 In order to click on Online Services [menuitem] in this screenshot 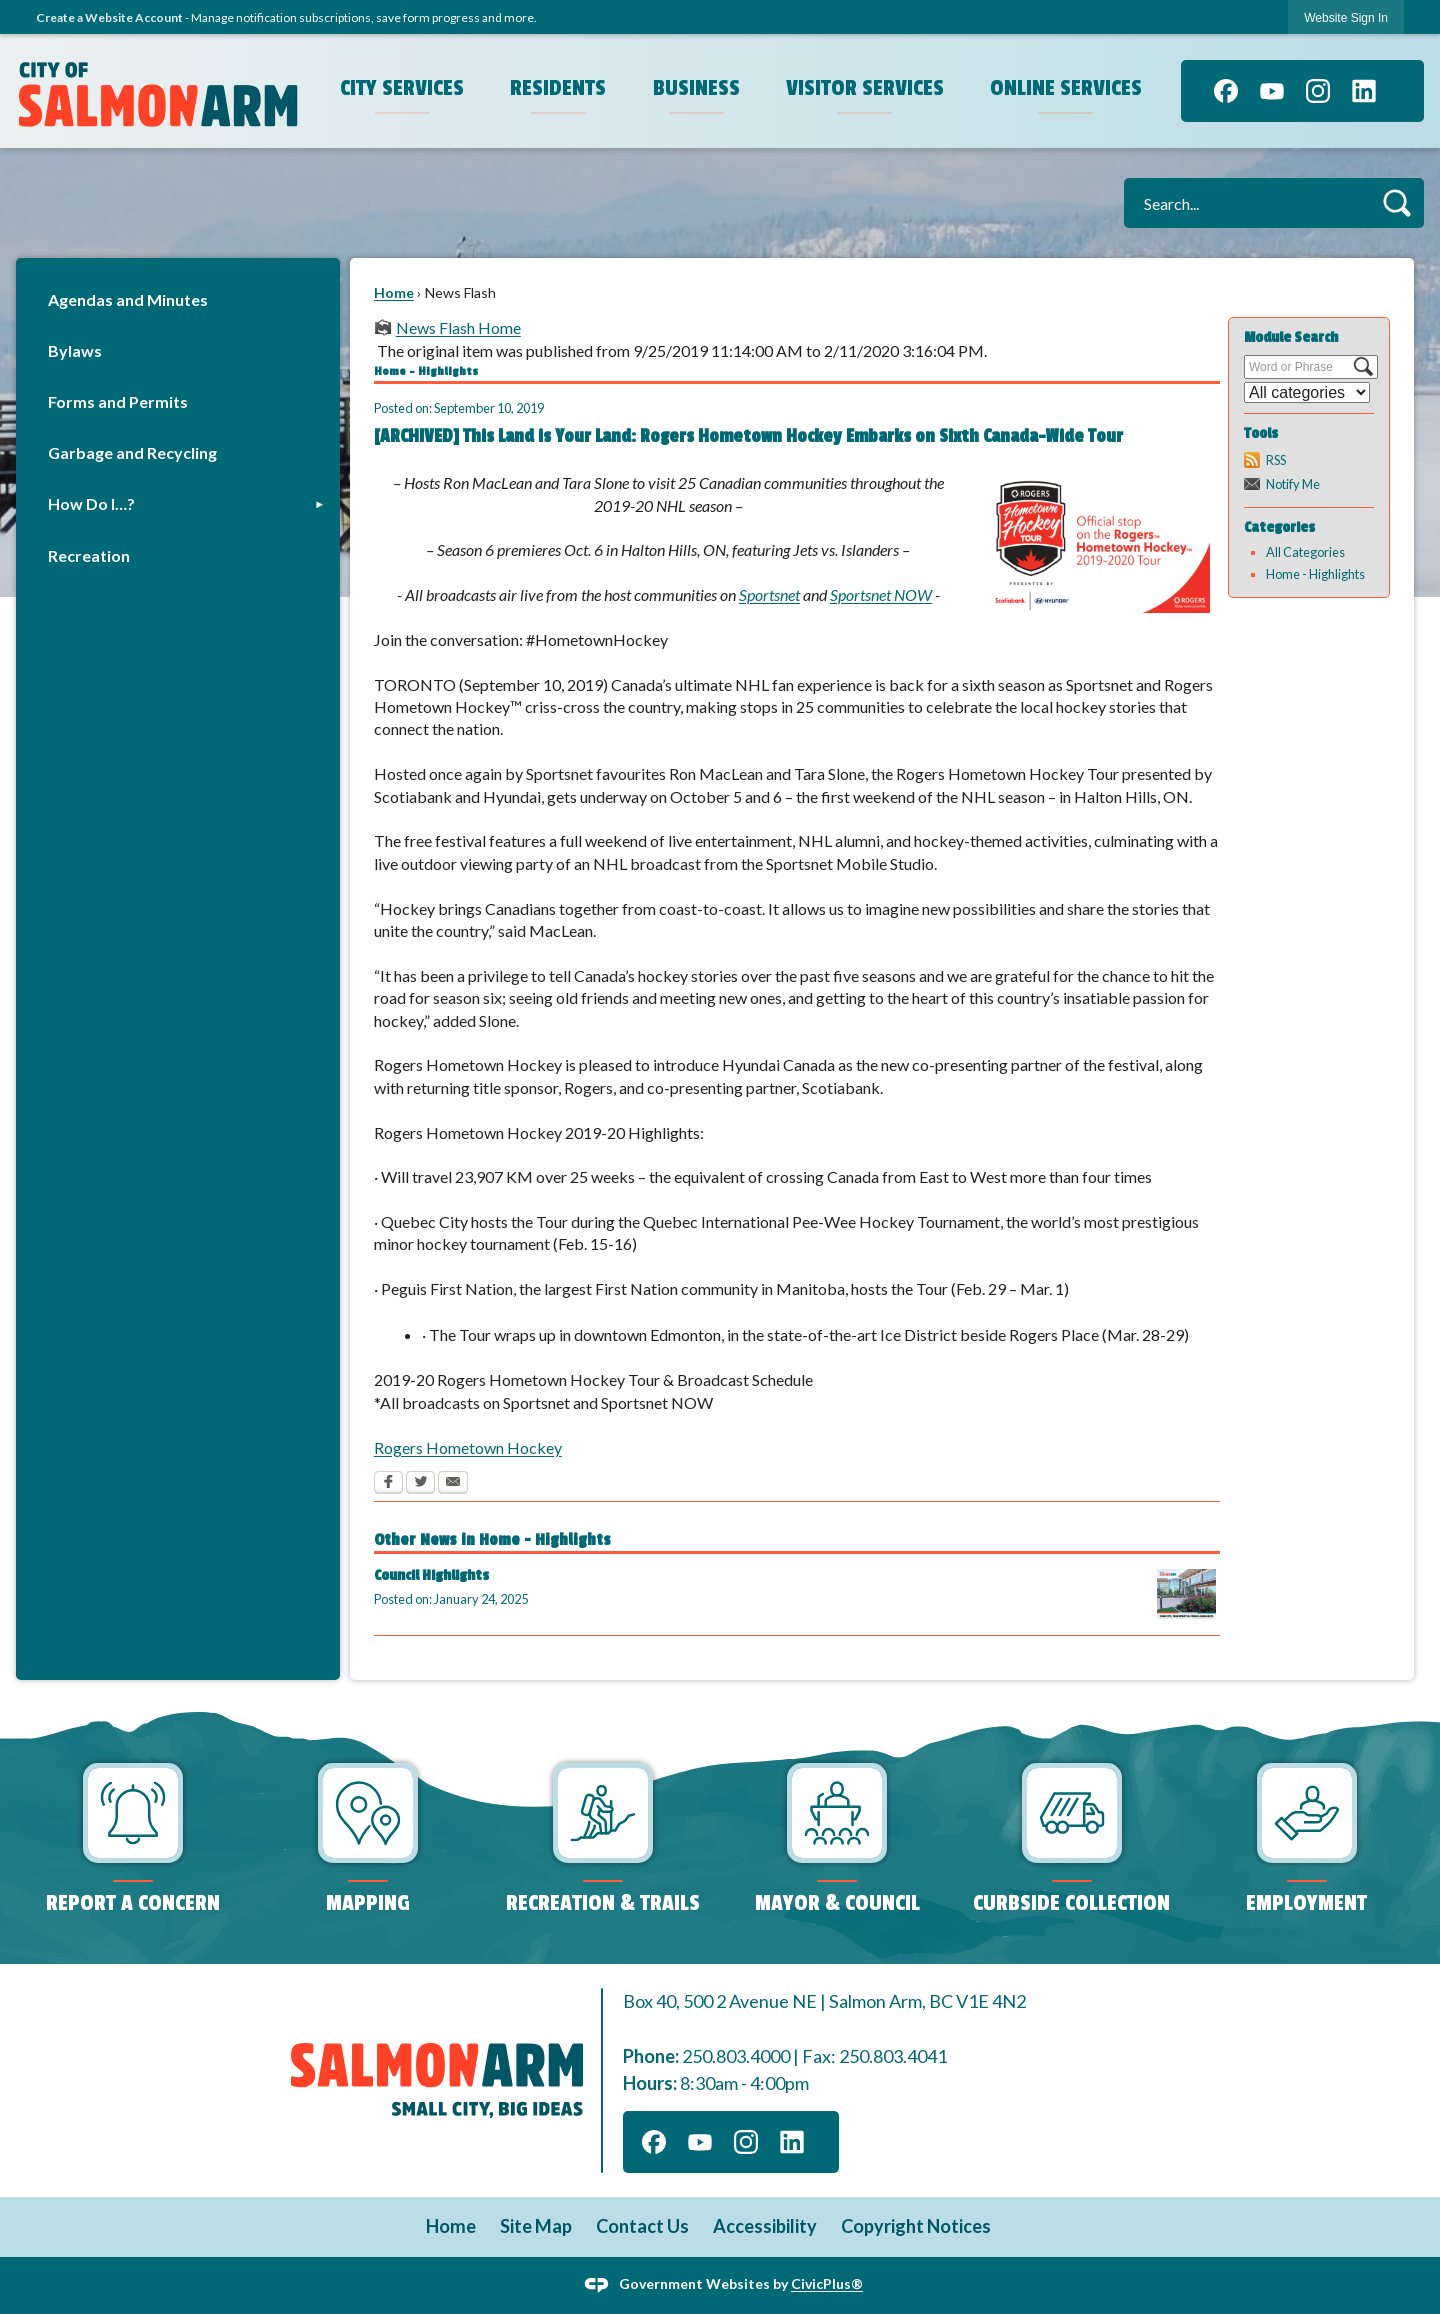, I will do `click(1066, 88)`.